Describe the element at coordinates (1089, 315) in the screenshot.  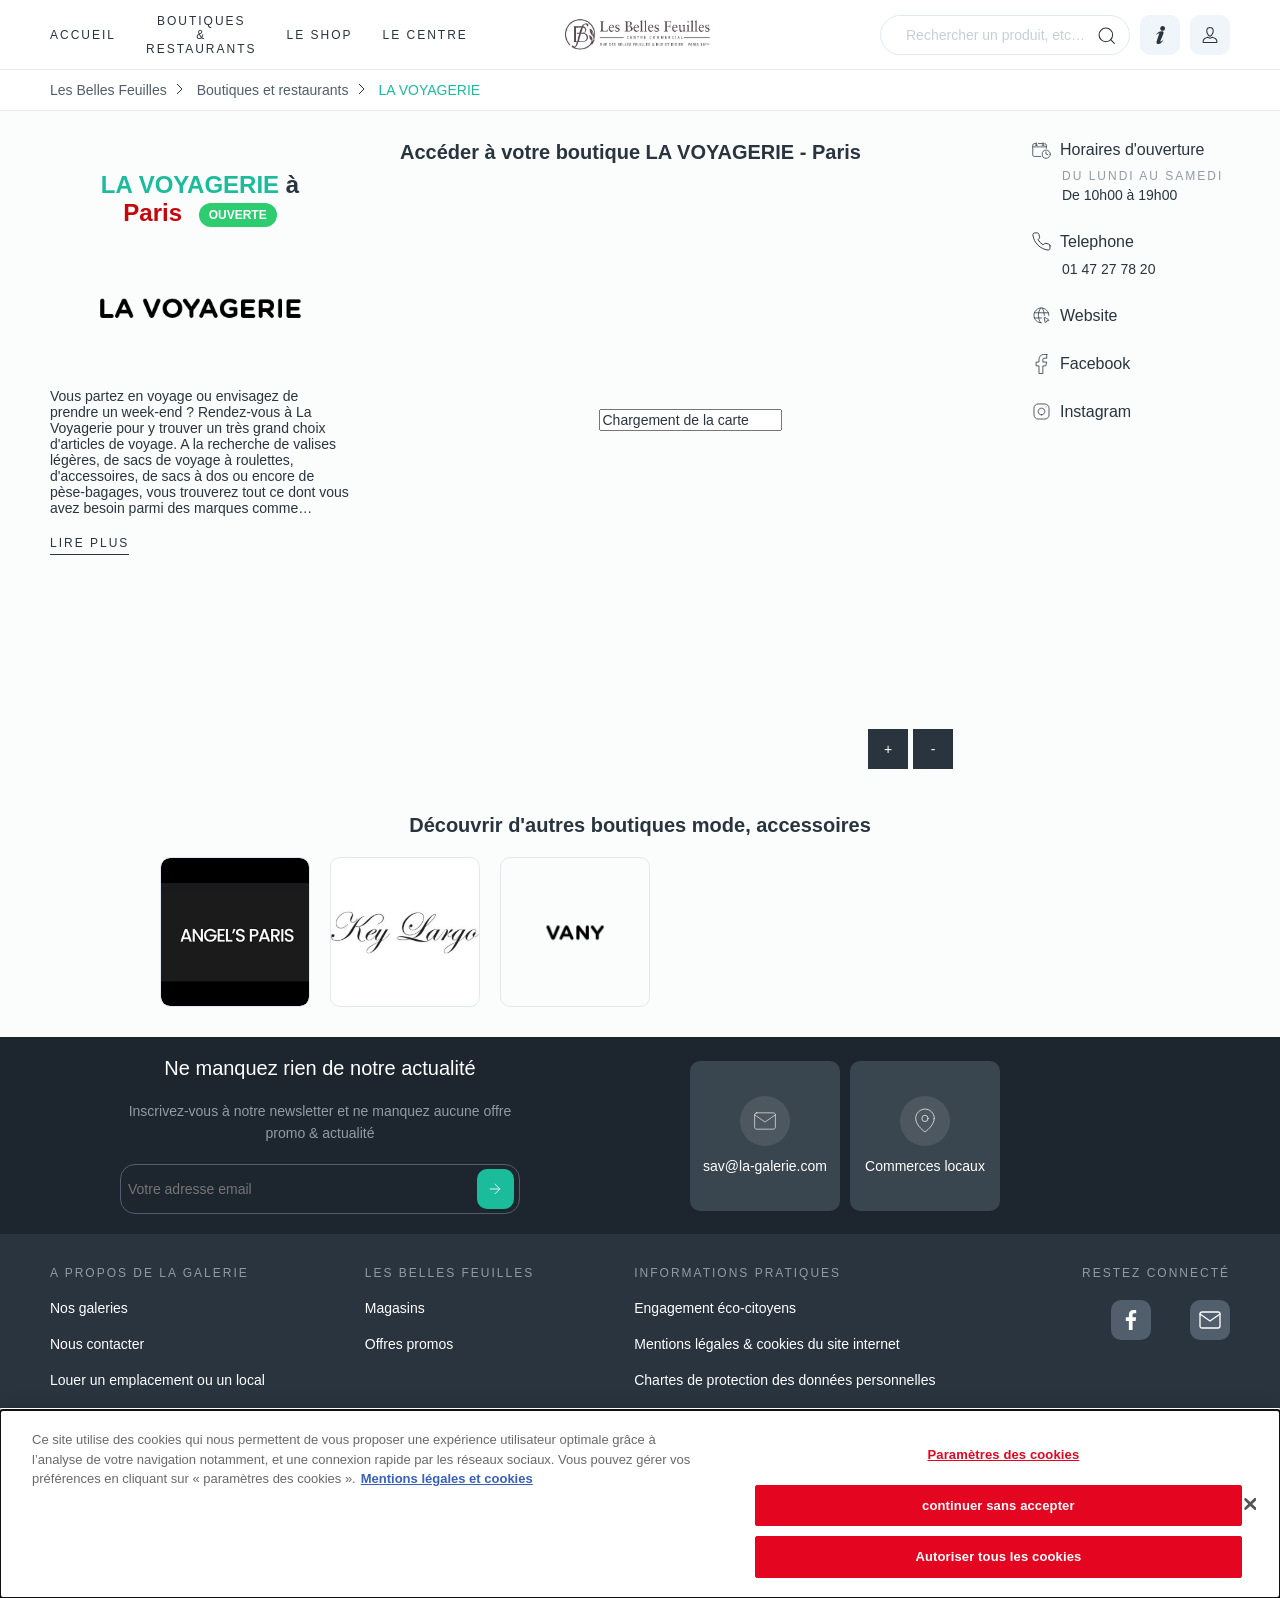
I see `Website` at that location.